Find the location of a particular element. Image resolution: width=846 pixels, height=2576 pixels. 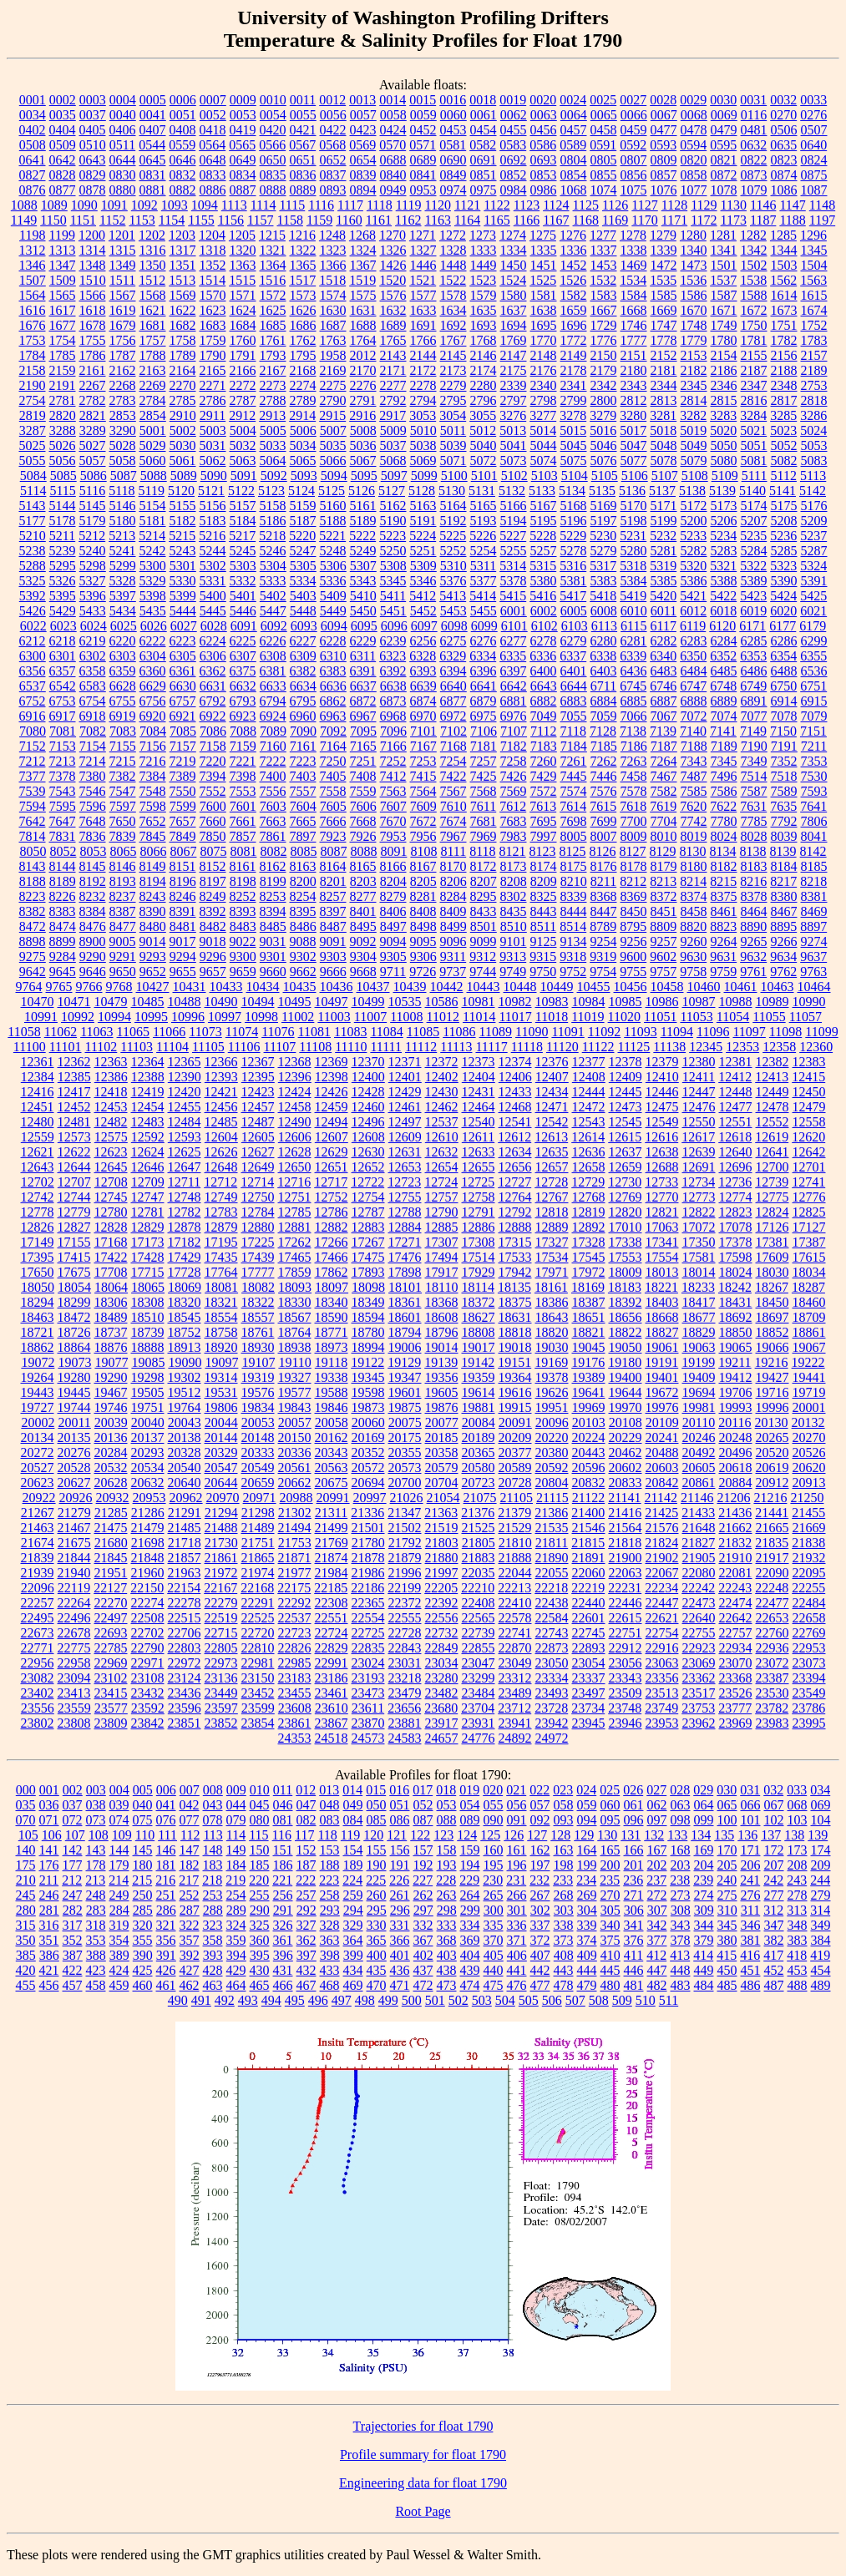

7182 is located at coordinates (513, 746).